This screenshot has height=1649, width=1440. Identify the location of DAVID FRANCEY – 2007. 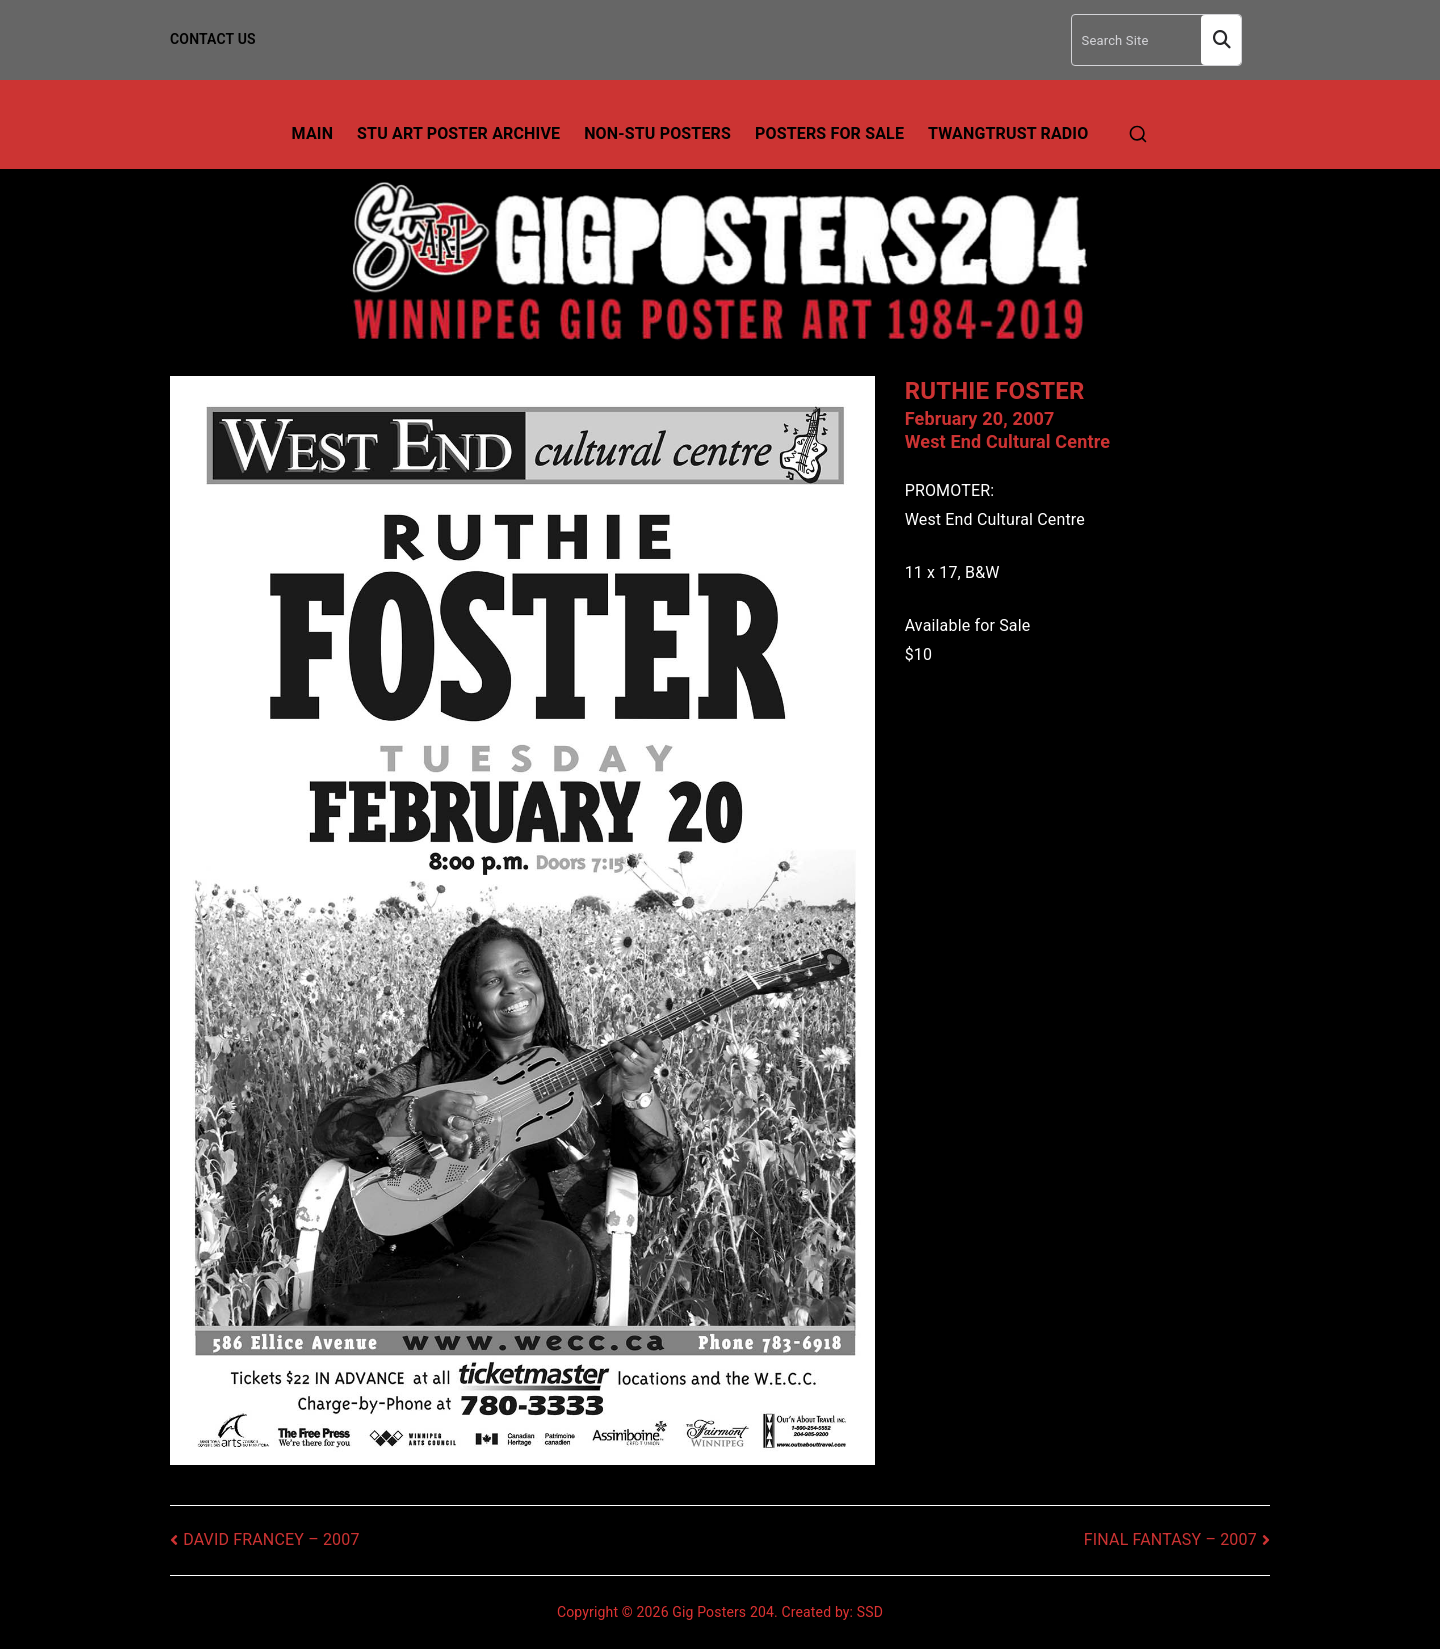
(271, 1539).